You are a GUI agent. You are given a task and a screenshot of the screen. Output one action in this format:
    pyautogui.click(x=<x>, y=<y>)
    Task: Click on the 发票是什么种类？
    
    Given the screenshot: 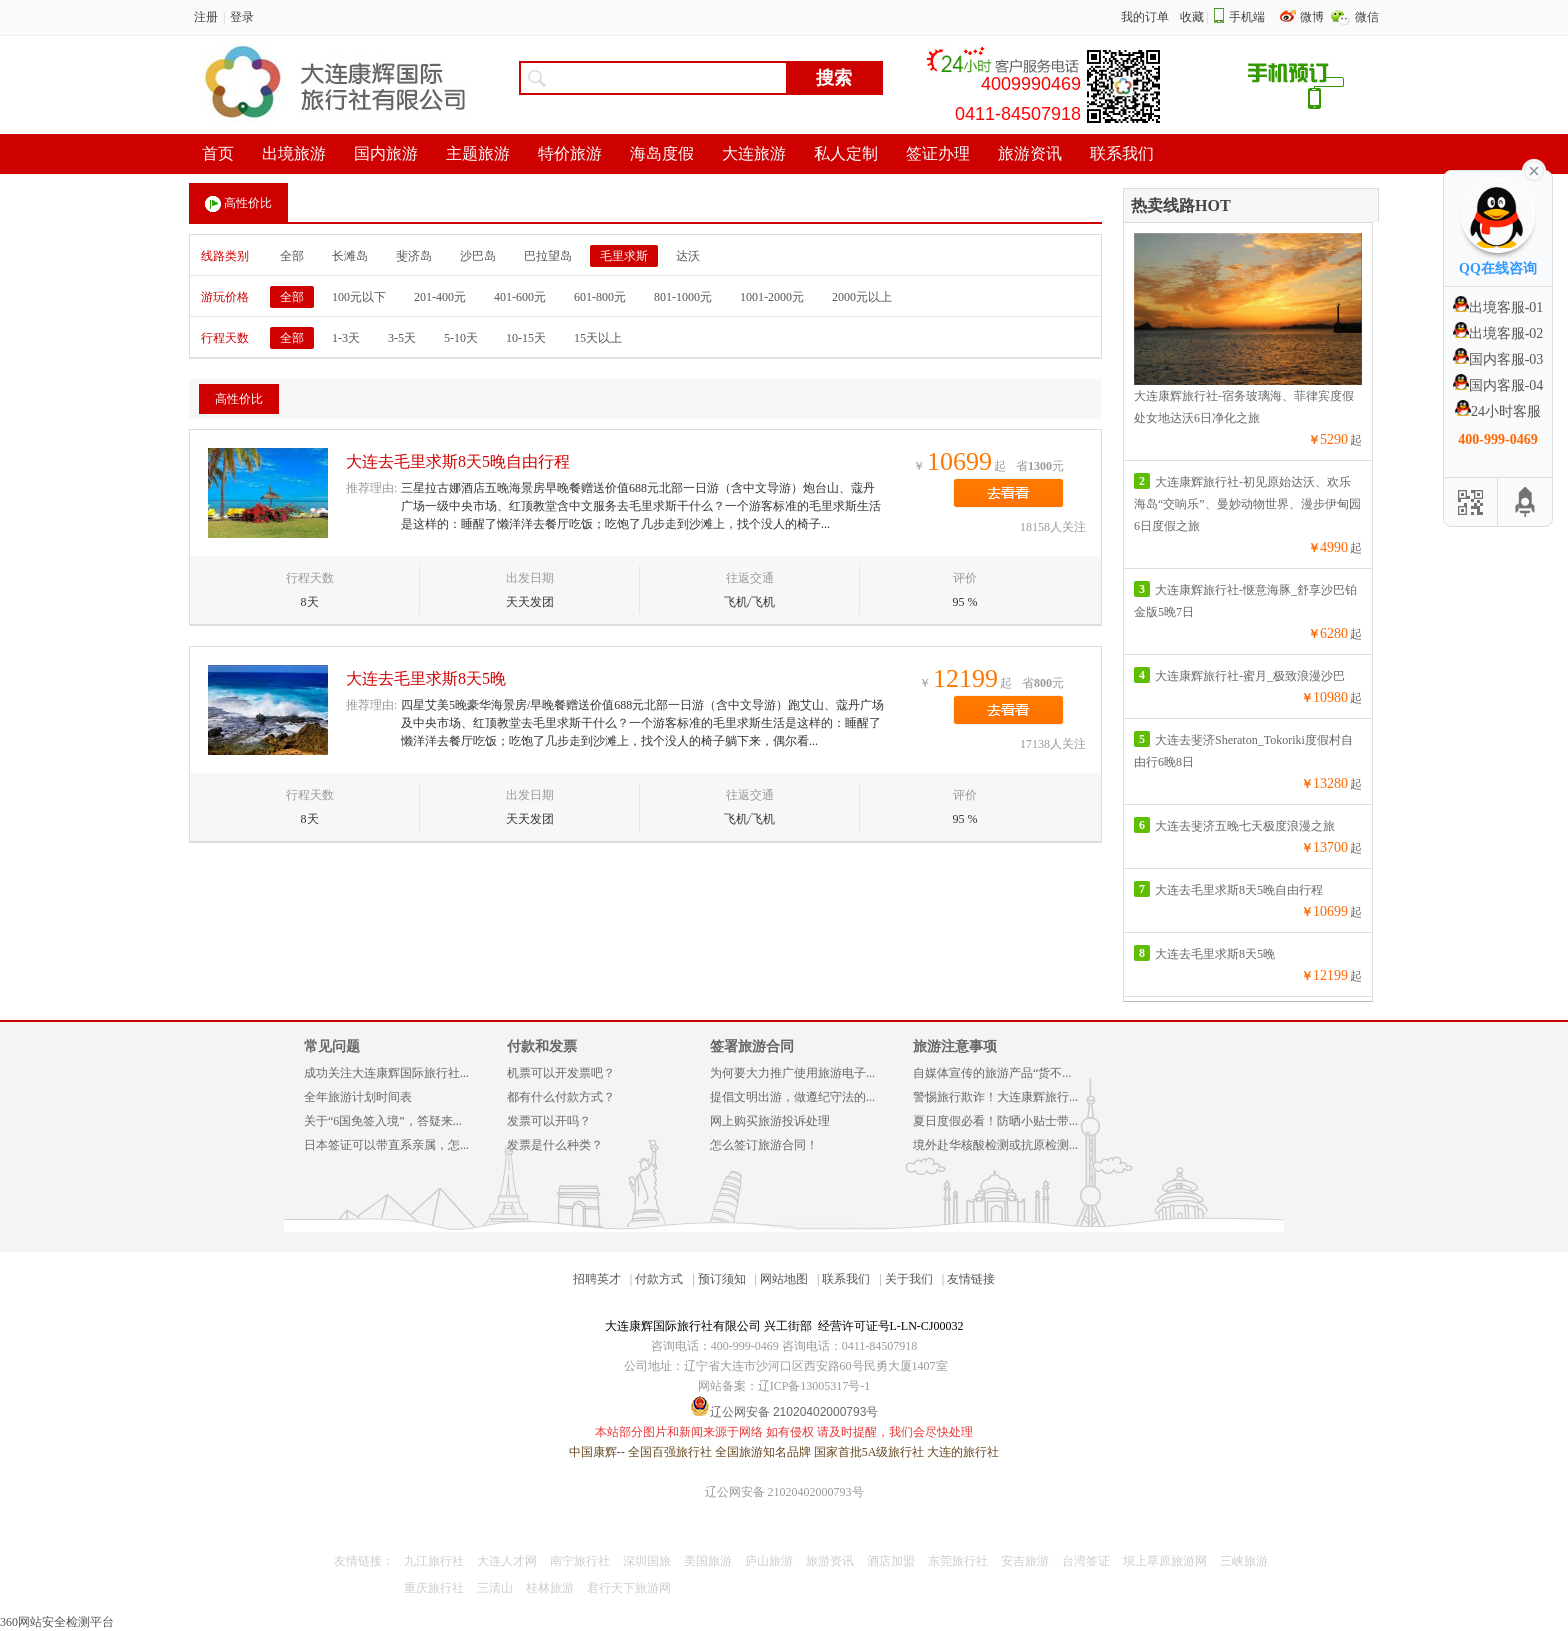 What is the action you would take?
    pyautogui.click(x=555, y=1145)
    